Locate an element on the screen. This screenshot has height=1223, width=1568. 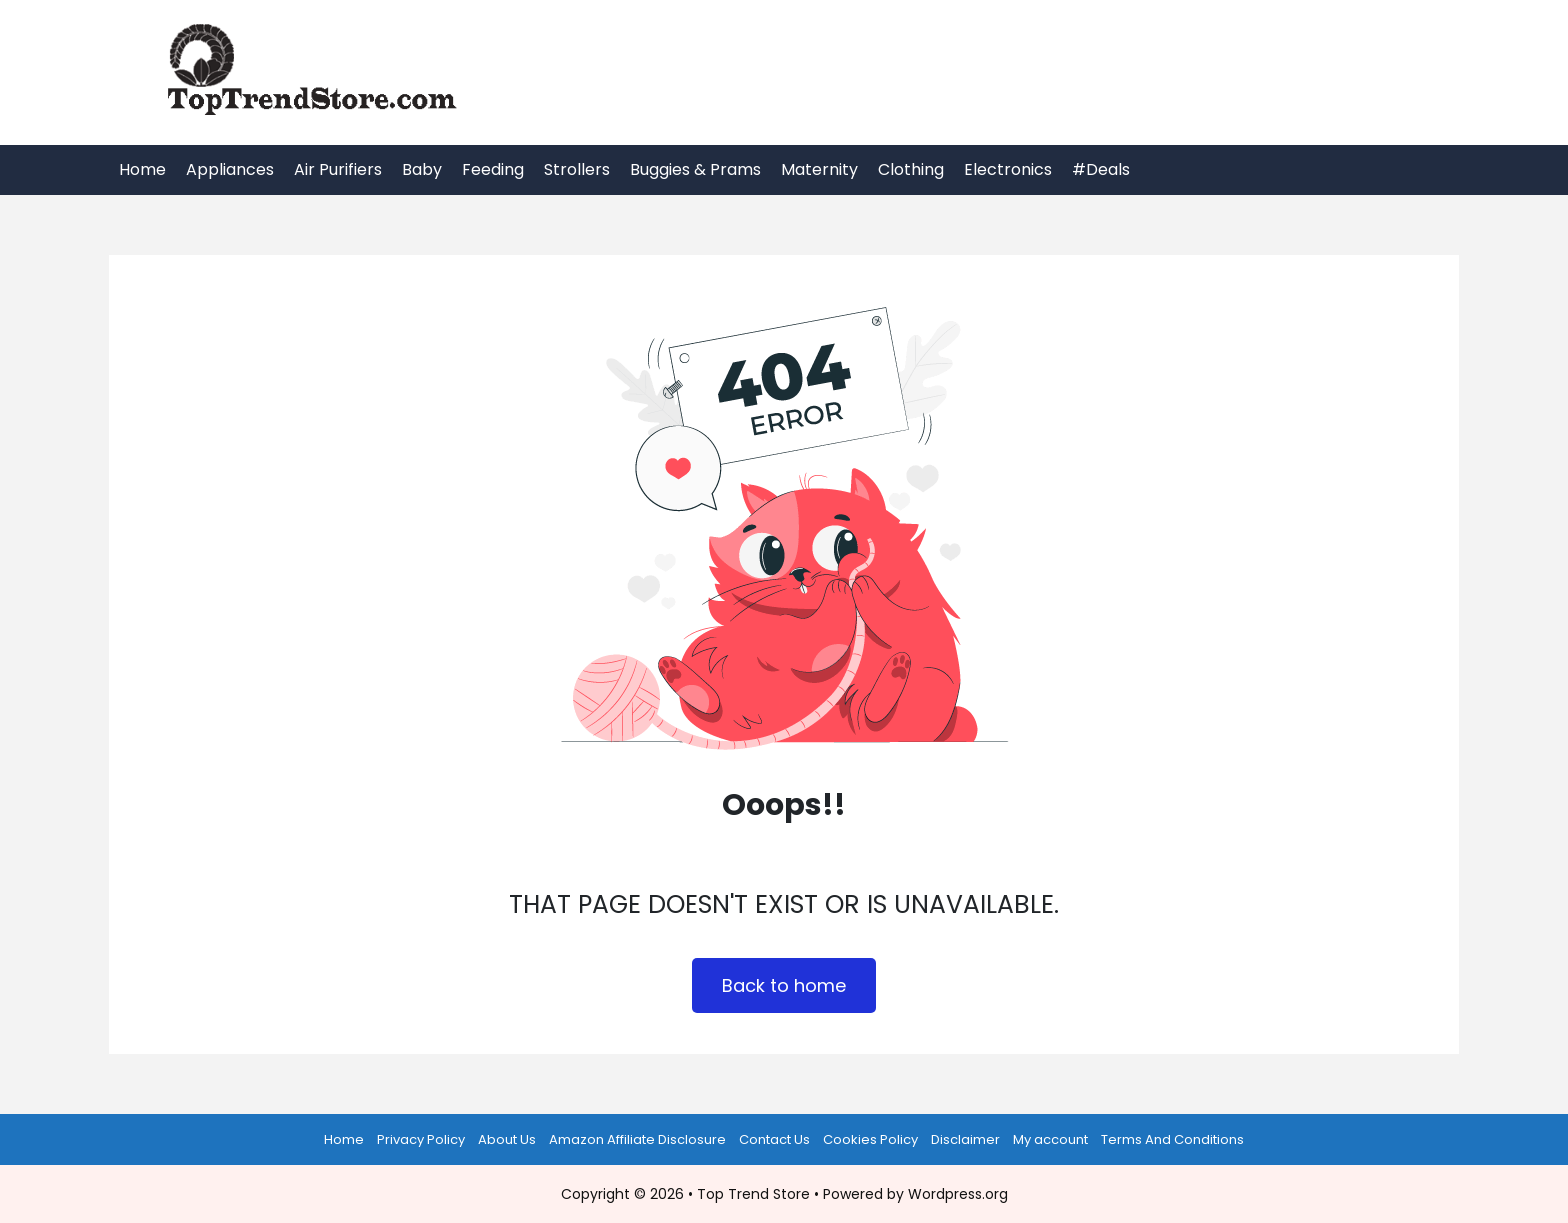
About Us is located at coordinates (507, 1139).